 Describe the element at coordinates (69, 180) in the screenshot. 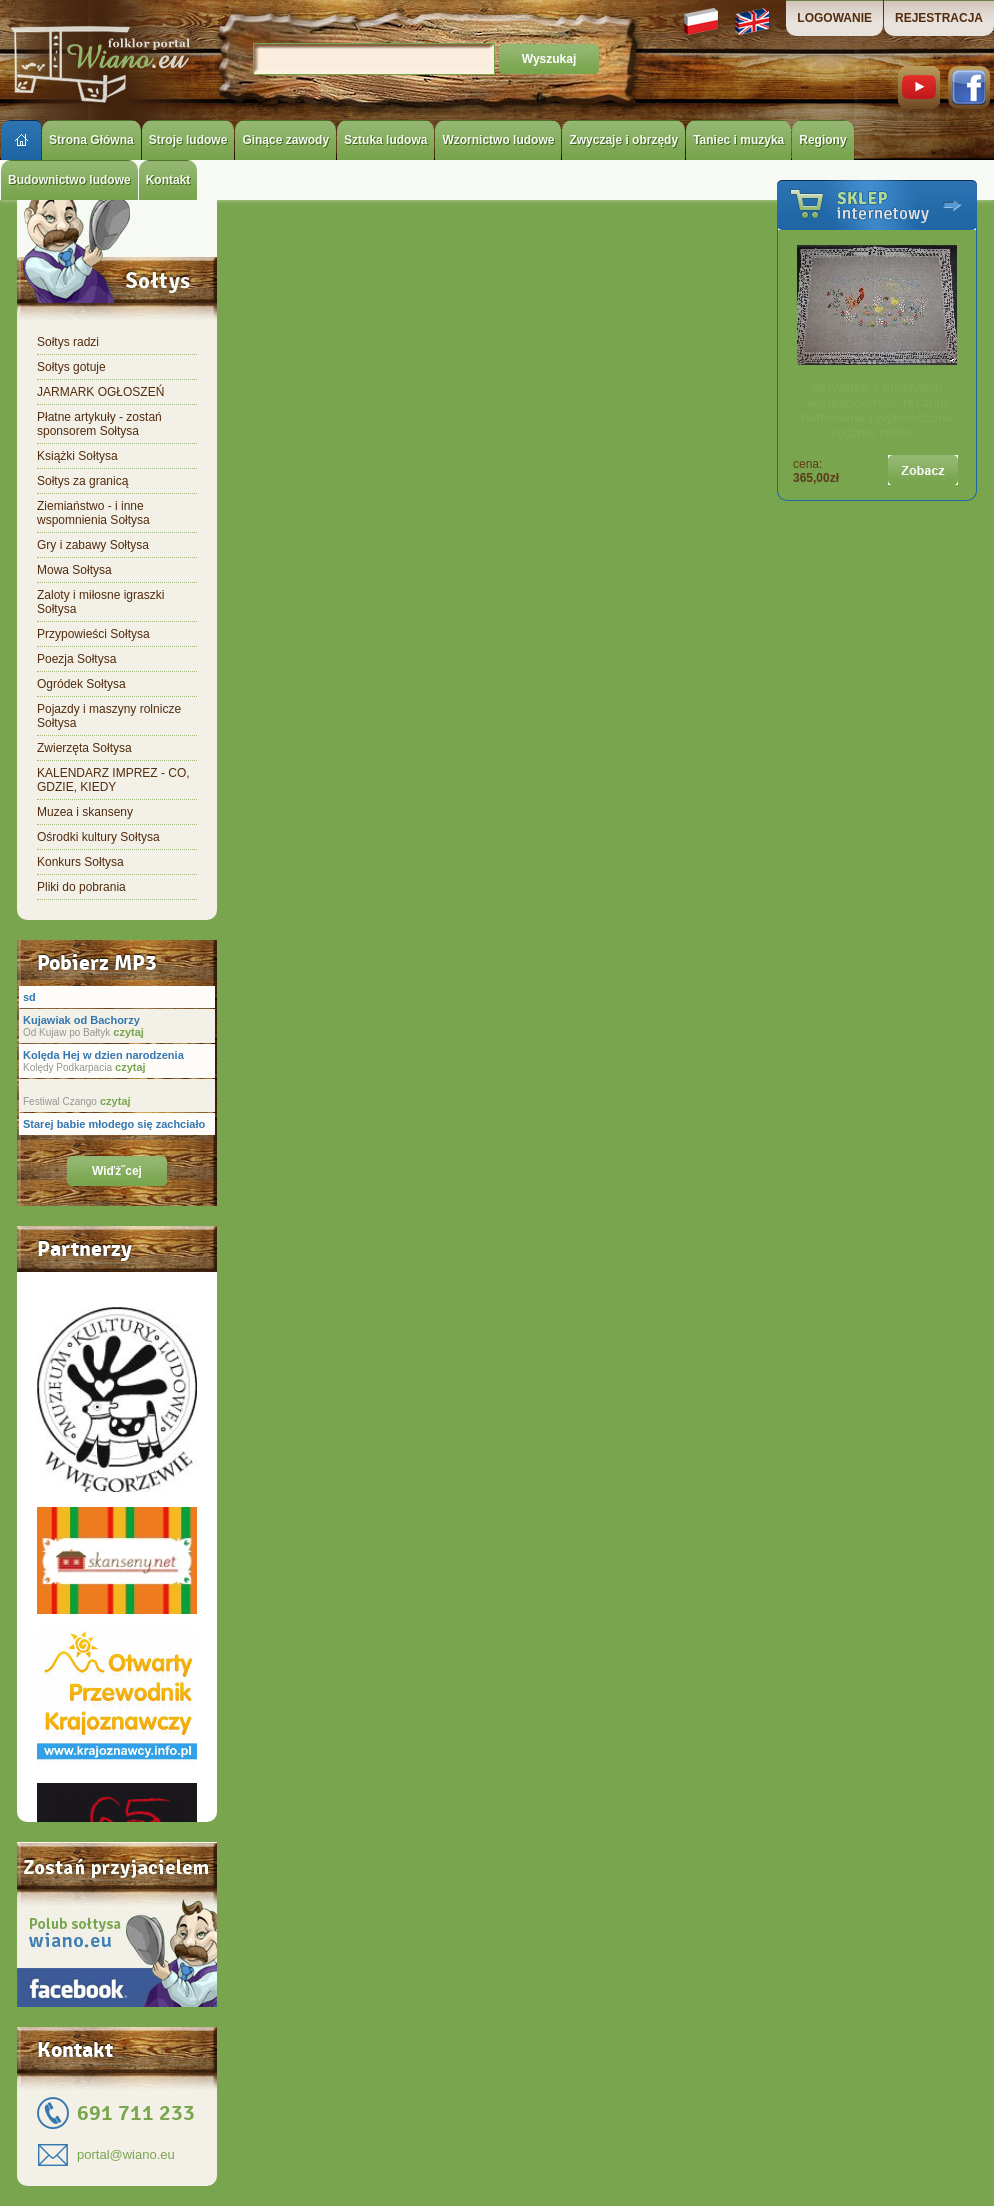

I see `Budownictwo ludowe` at that location.